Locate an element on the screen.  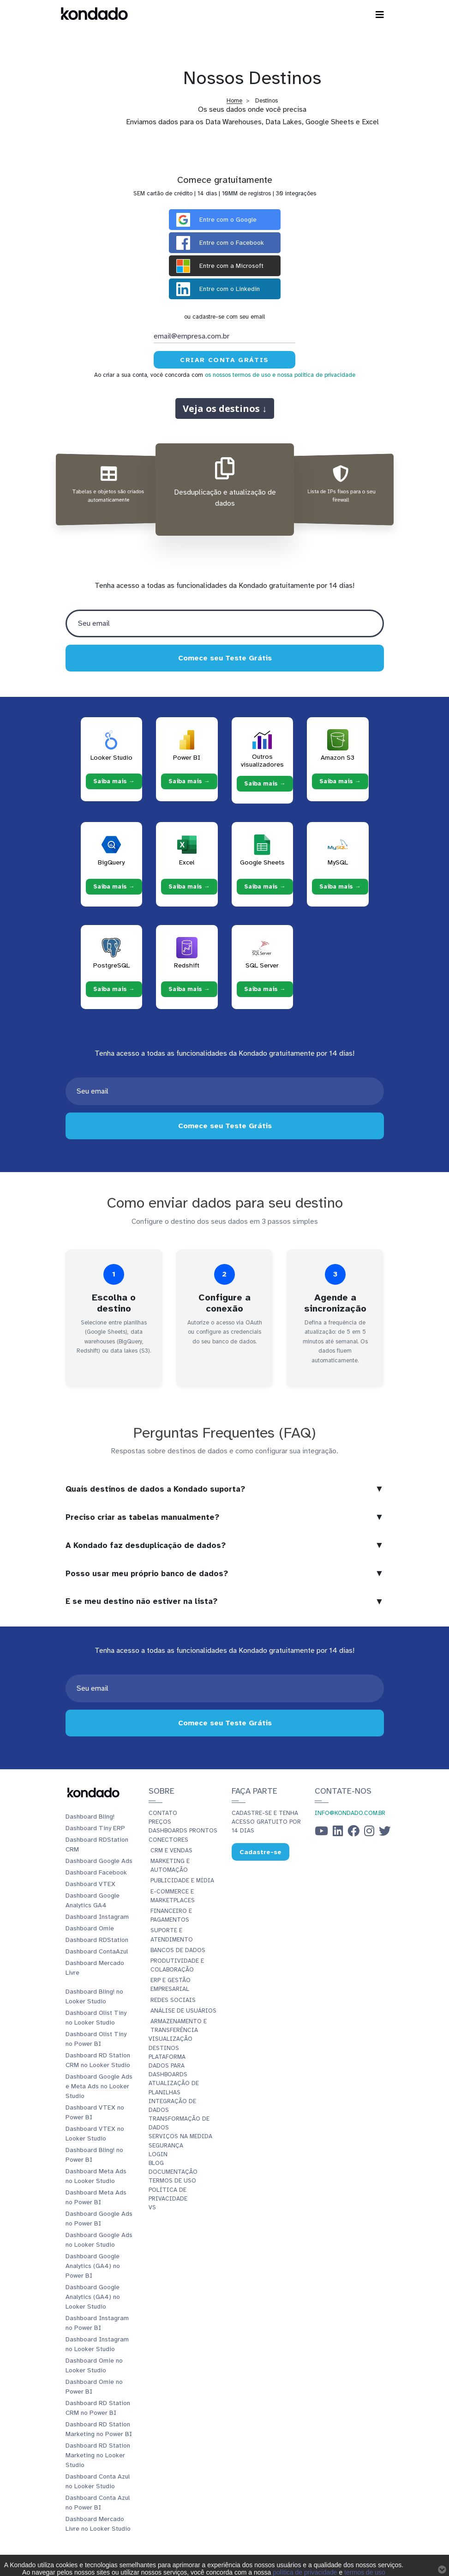
Conectores is located at coordinates (168, 1840).